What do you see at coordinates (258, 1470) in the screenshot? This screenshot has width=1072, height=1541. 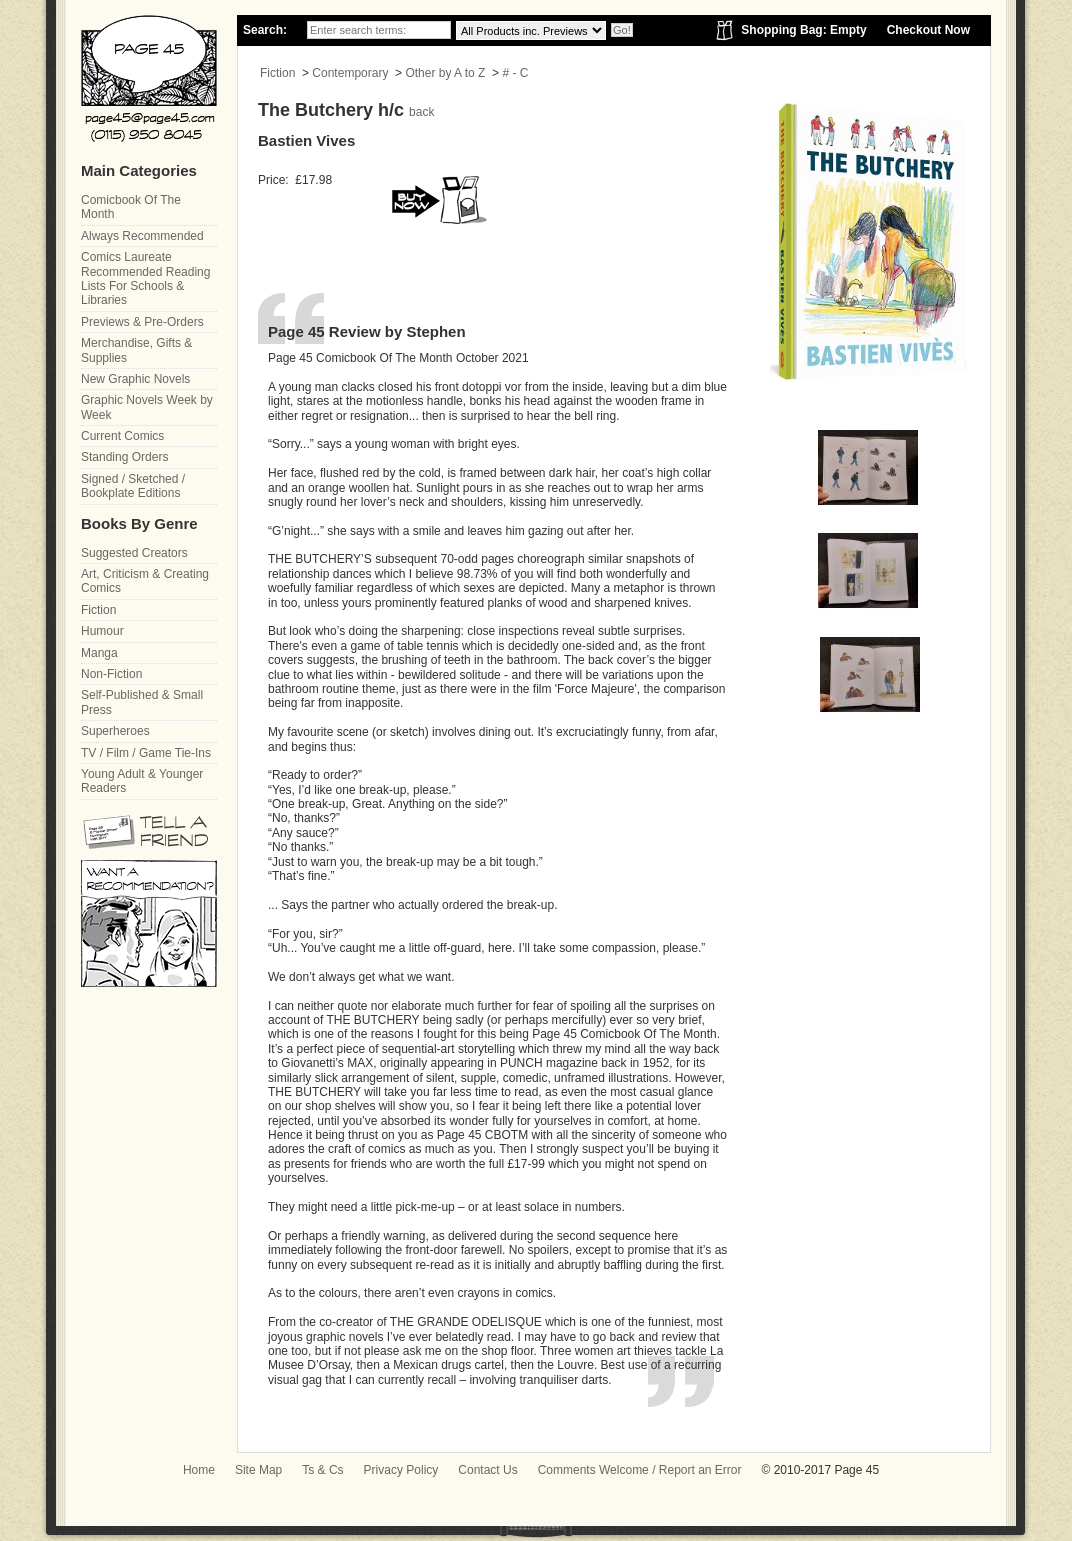 I see `Site Map` at bounding box center [258, 1470].